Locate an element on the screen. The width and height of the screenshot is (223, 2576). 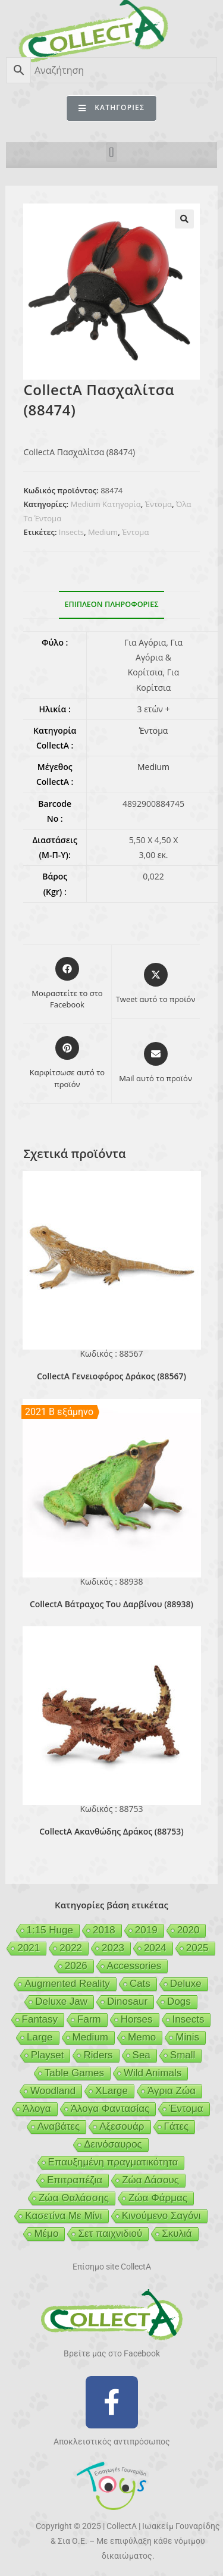
1:15 Huge is located at coordinates (50, 1930).